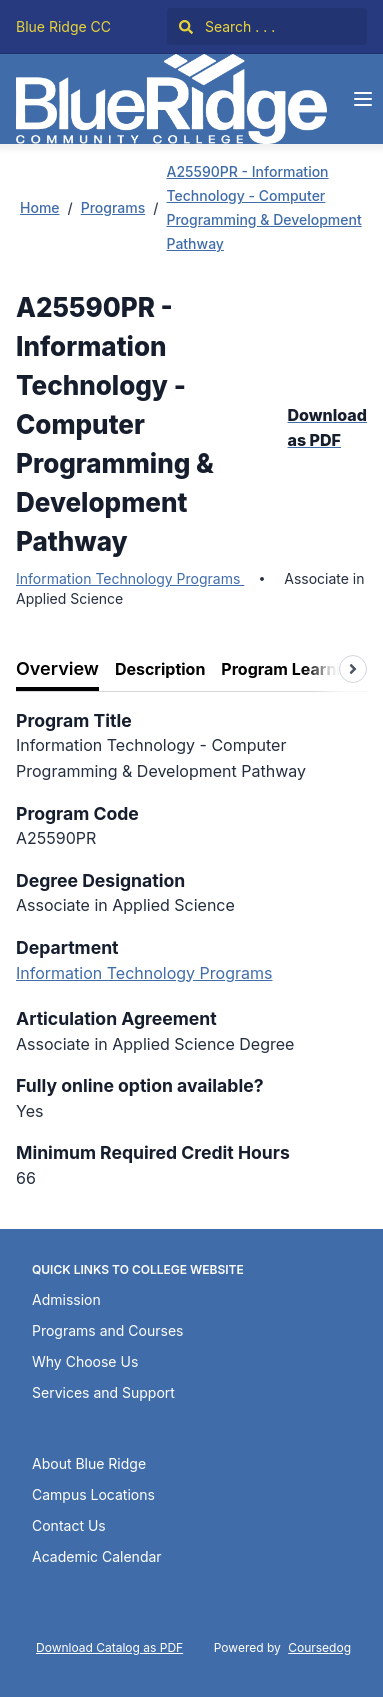  What do you see at coordinates (89, 1463) in the screenshot?
I see `About Blue Ridge` at bounding box center [89, 1463].